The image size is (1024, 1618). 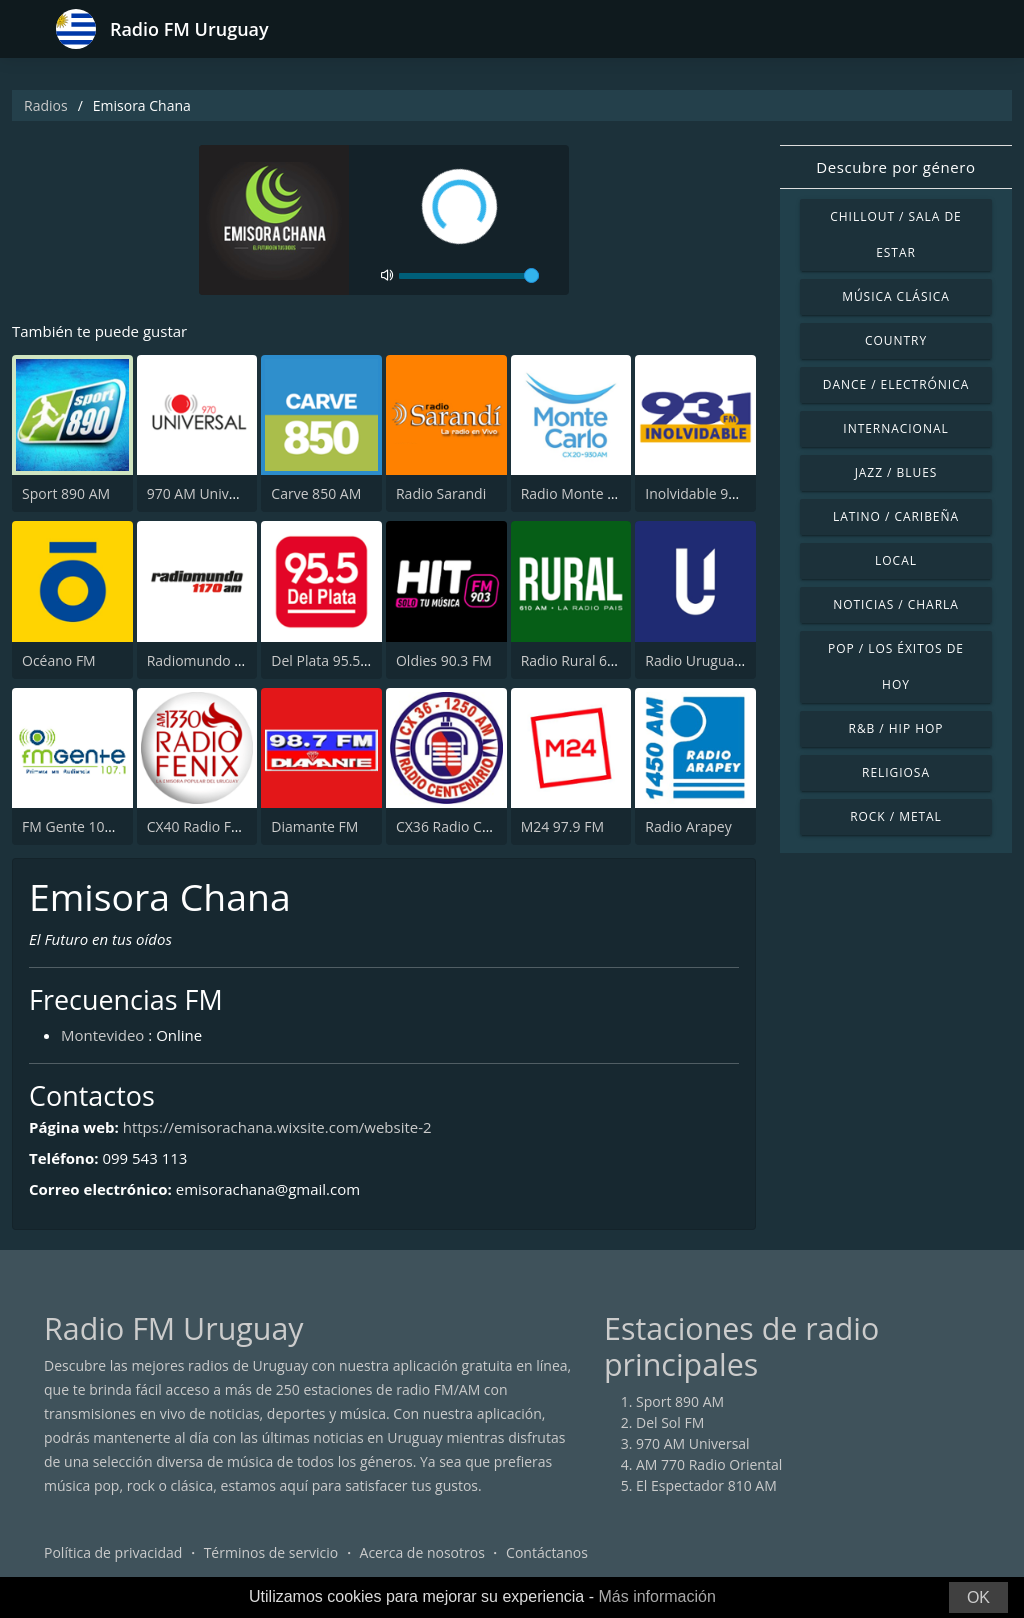 I want to click on Pop / Los éxitos de hoy, so click(x=896, y=666).